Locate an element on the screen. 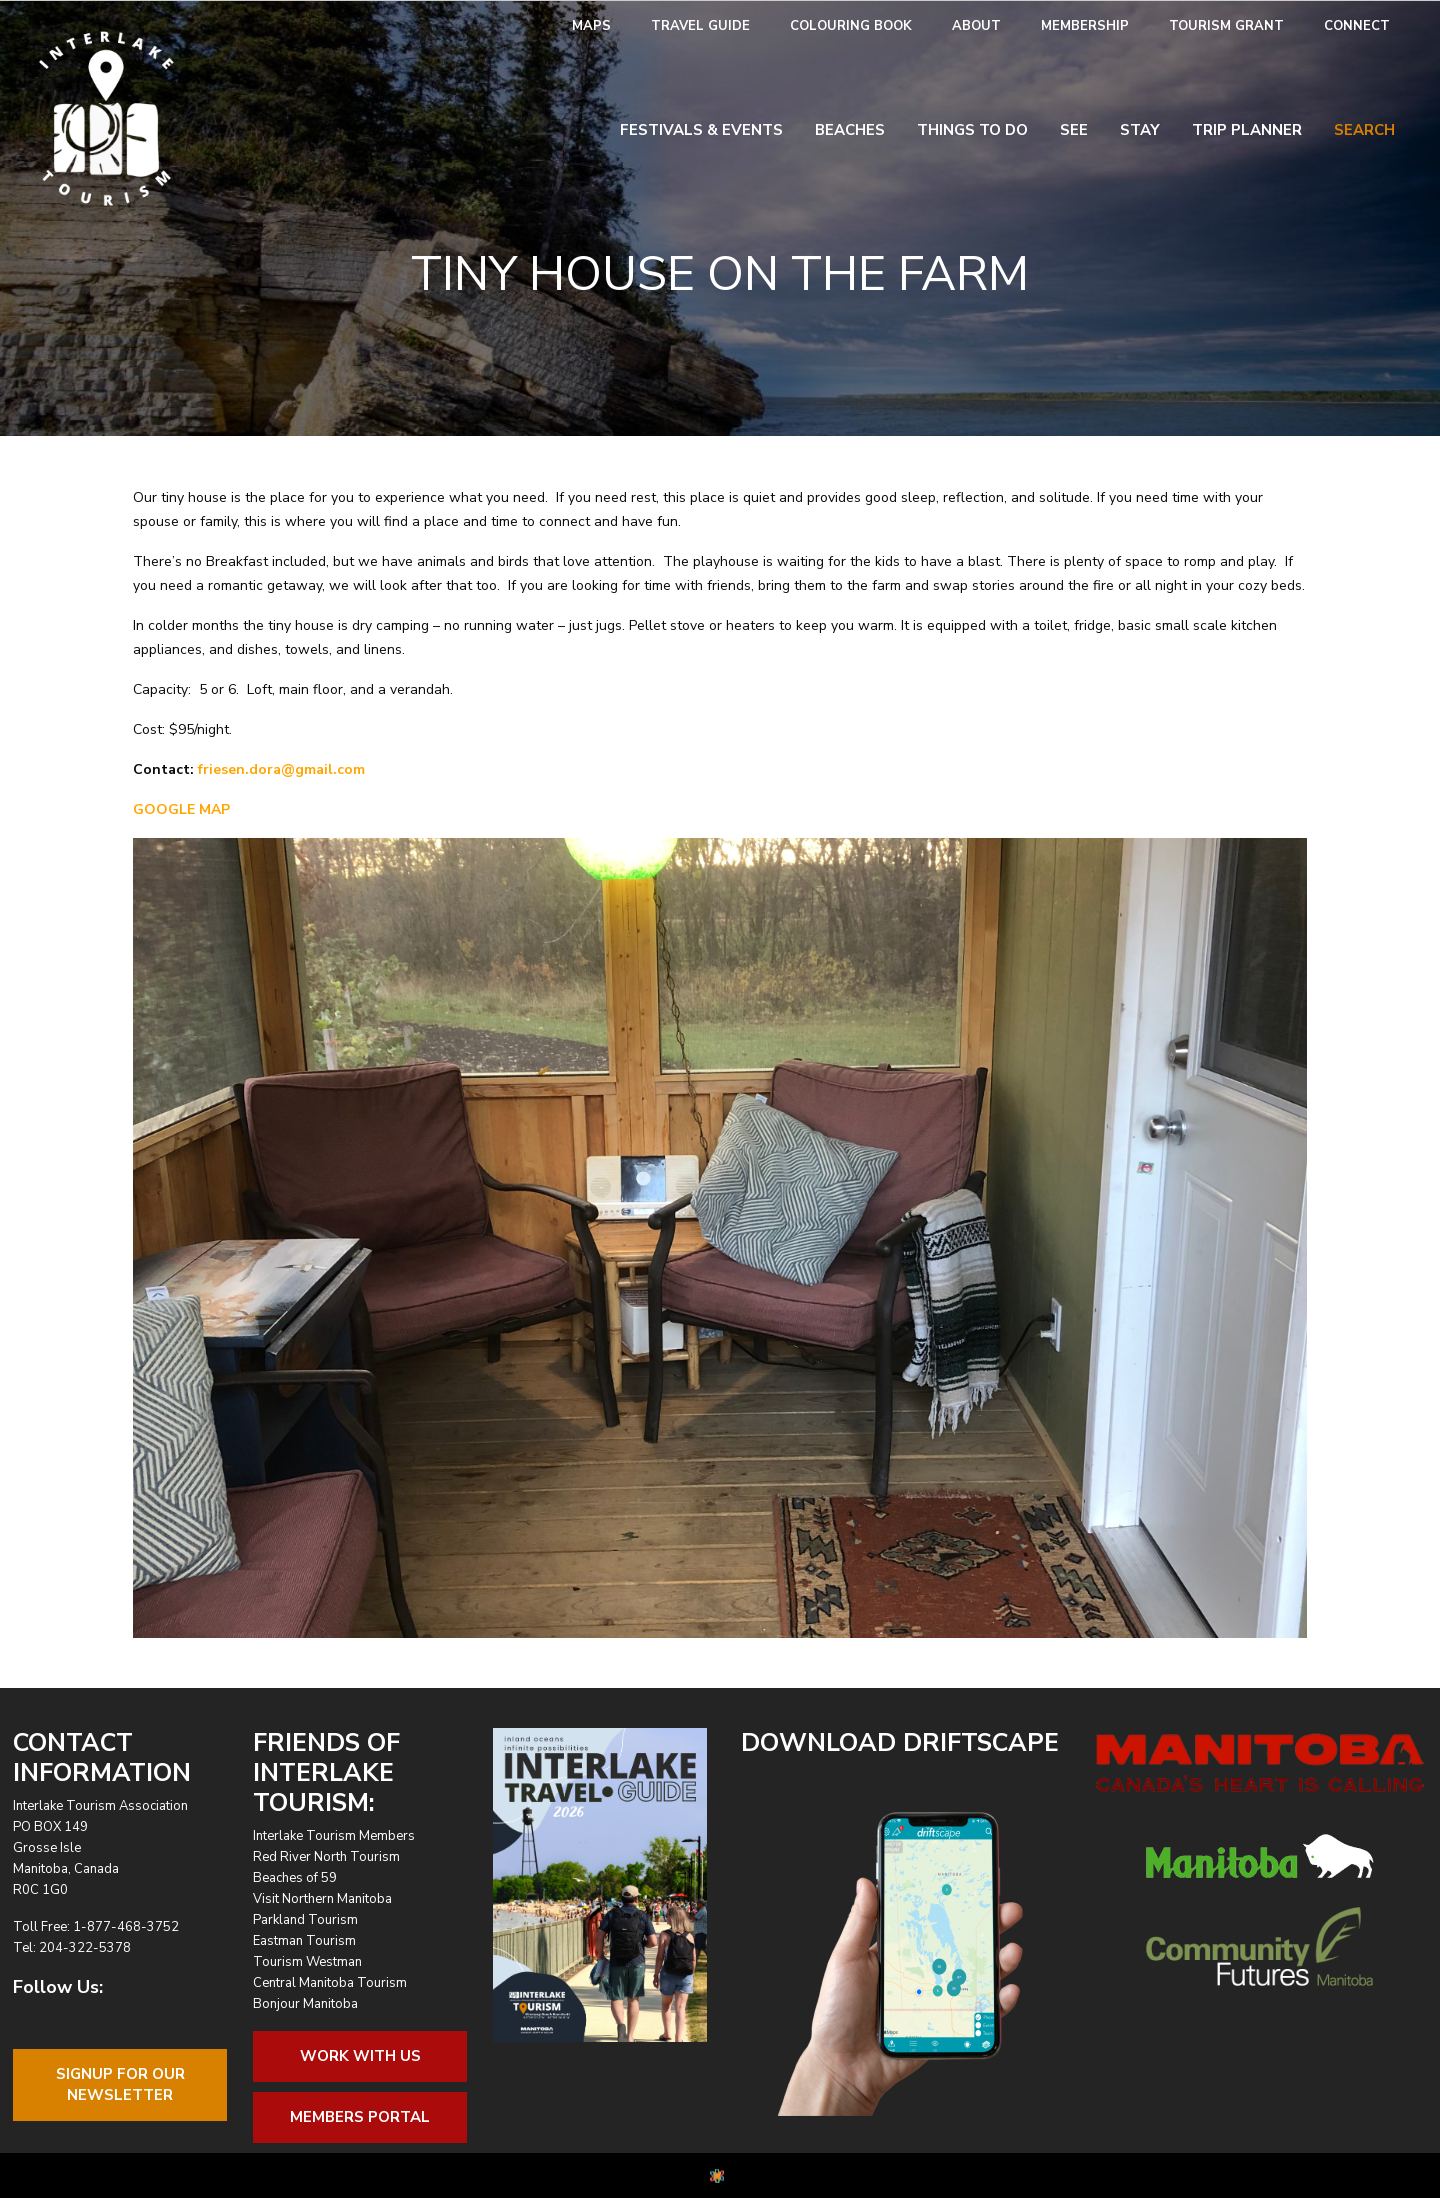 The height and width of the screenshot is (2198, 1440). Signup For OurNewsletter is located at coordinates (120, 2084).